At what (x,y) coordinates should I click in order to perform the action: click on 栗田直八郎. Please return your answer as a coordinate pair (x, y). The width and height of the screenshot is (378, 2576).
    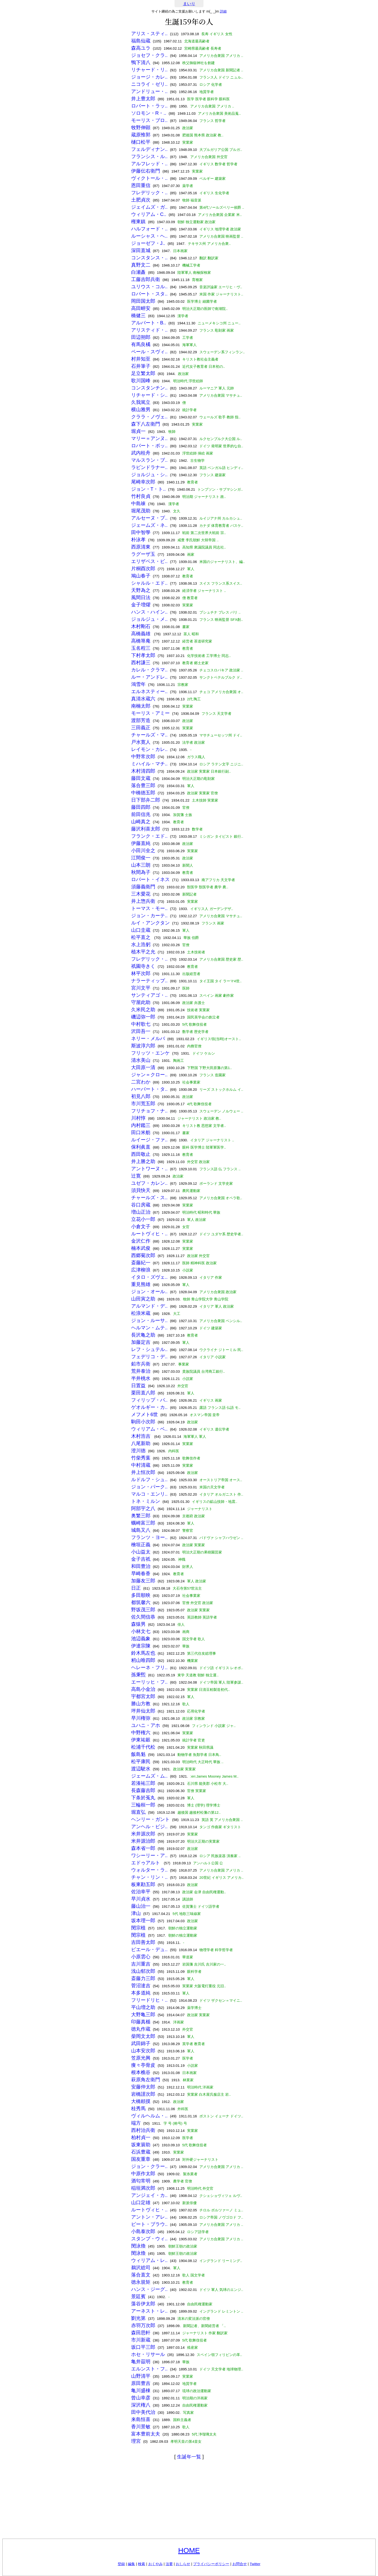
    Looking at the image, I should click on (143, 1392).